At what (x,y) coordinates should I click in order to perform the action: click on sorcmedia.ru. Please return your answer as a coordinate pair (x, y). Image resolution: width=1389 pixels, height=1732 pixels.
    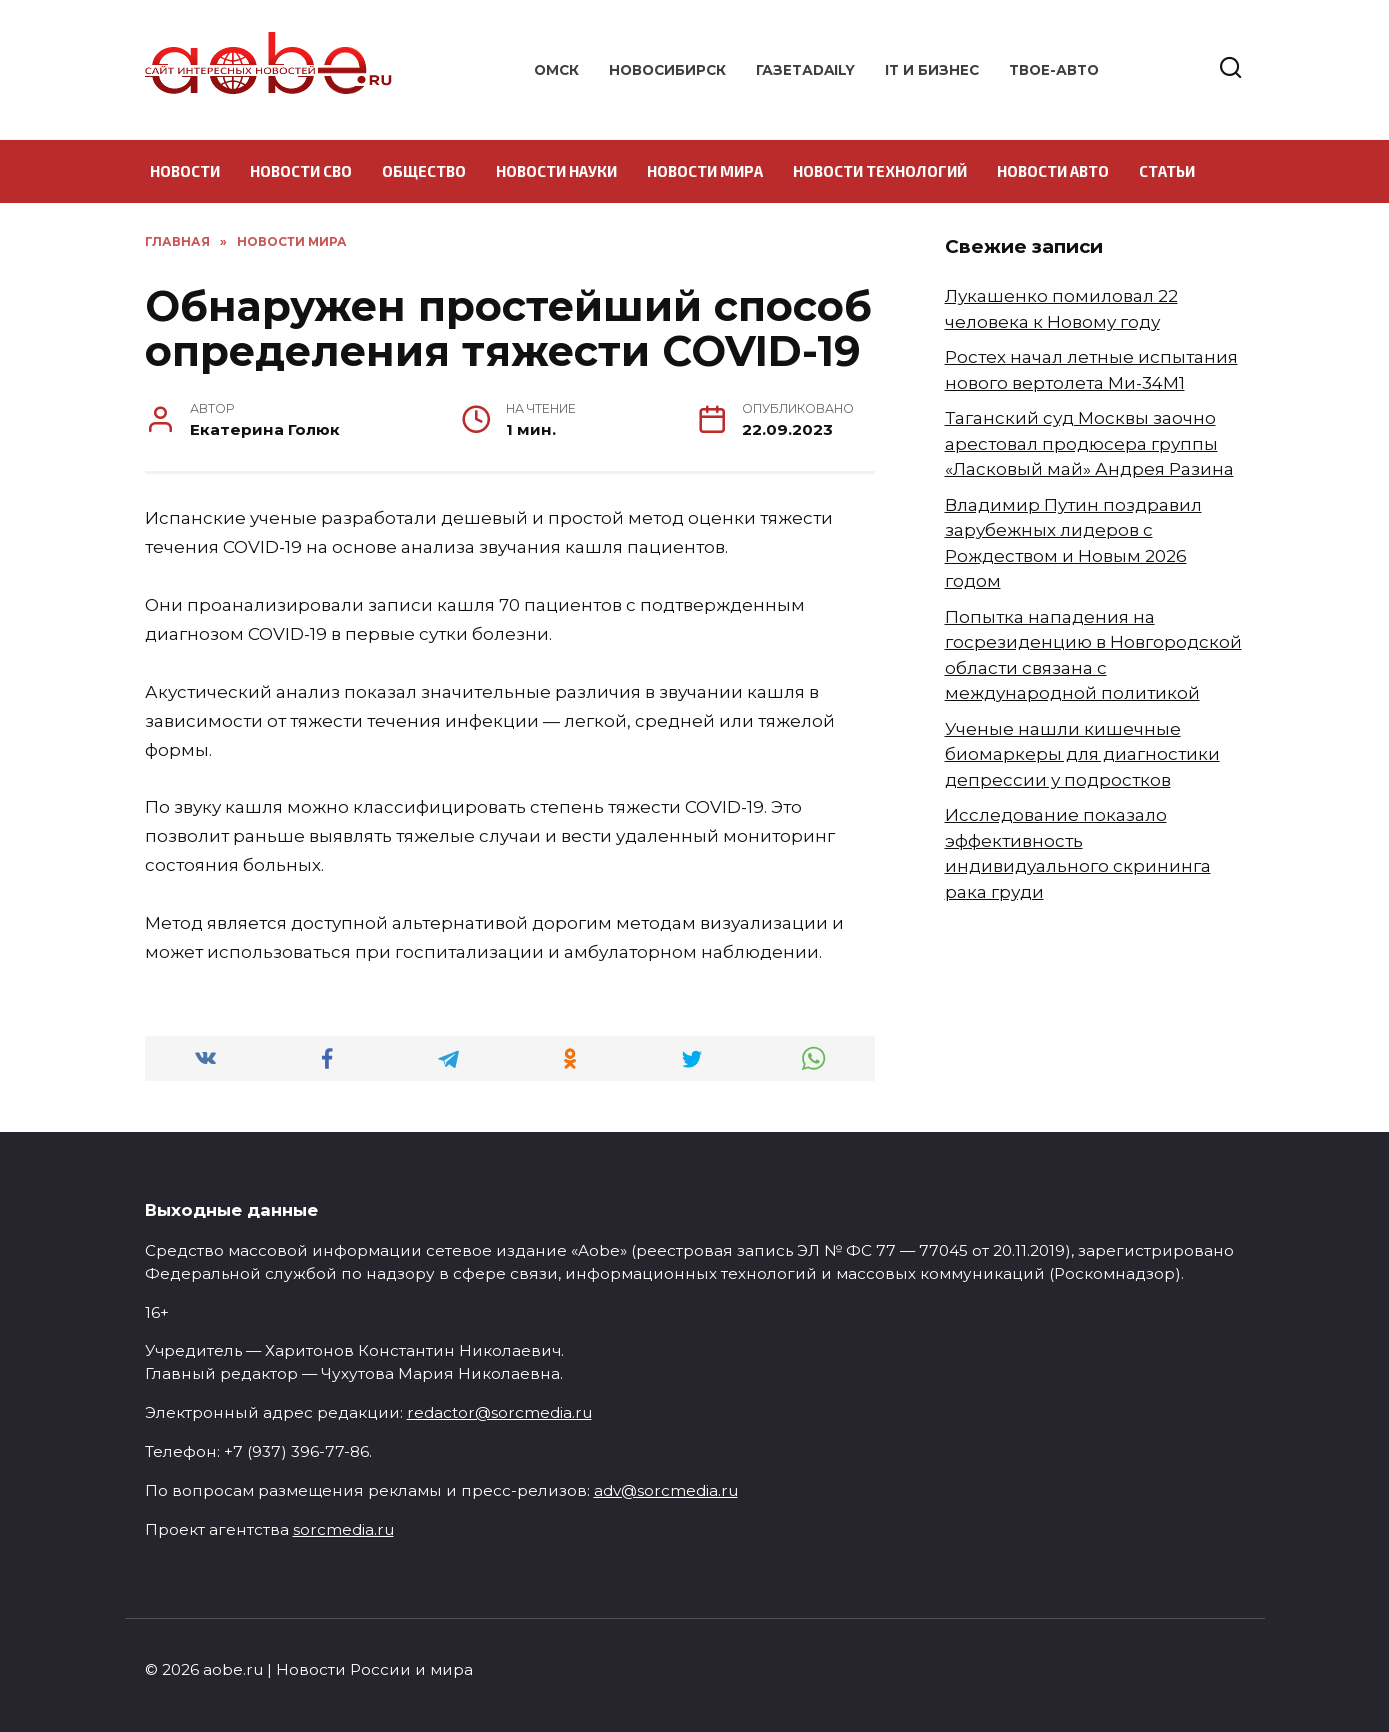
    Looking at the image, I should click on (343, 1529).